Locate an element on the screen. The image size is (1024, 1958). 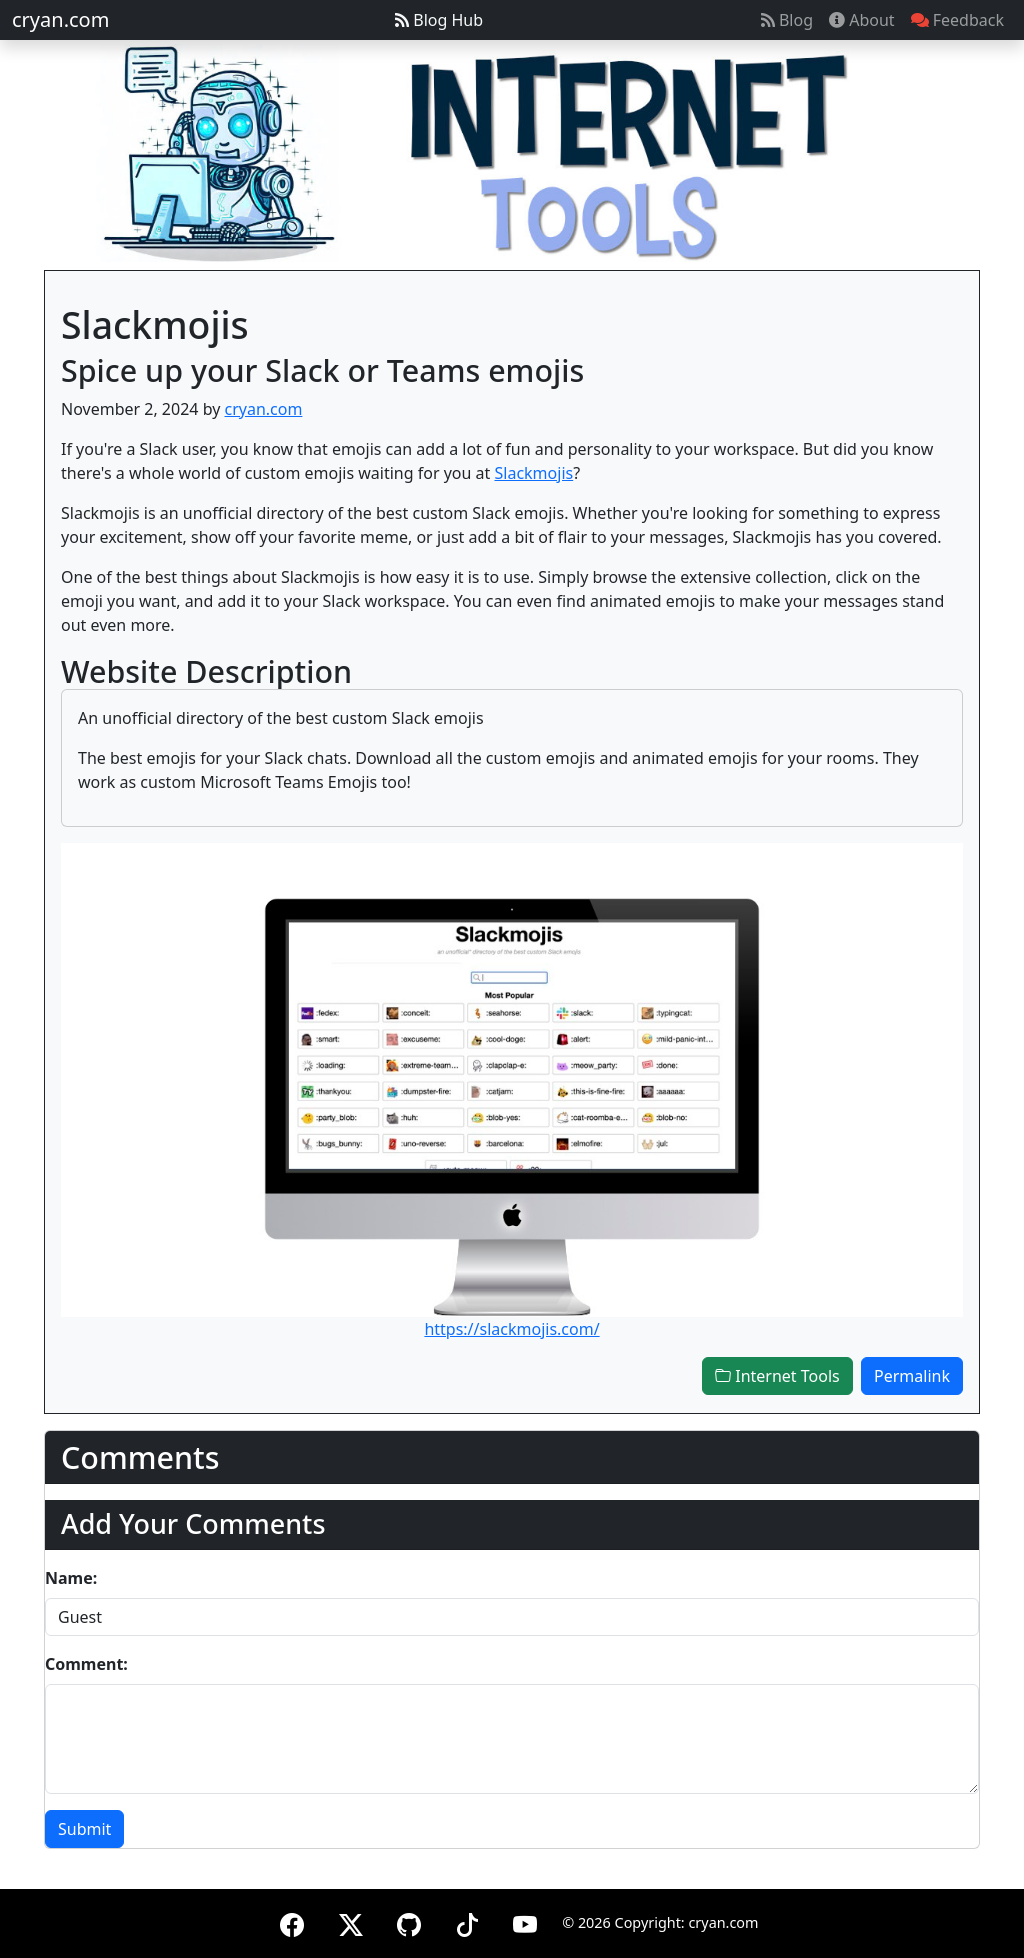
Blog Hub is located at coordinates (439, 20).